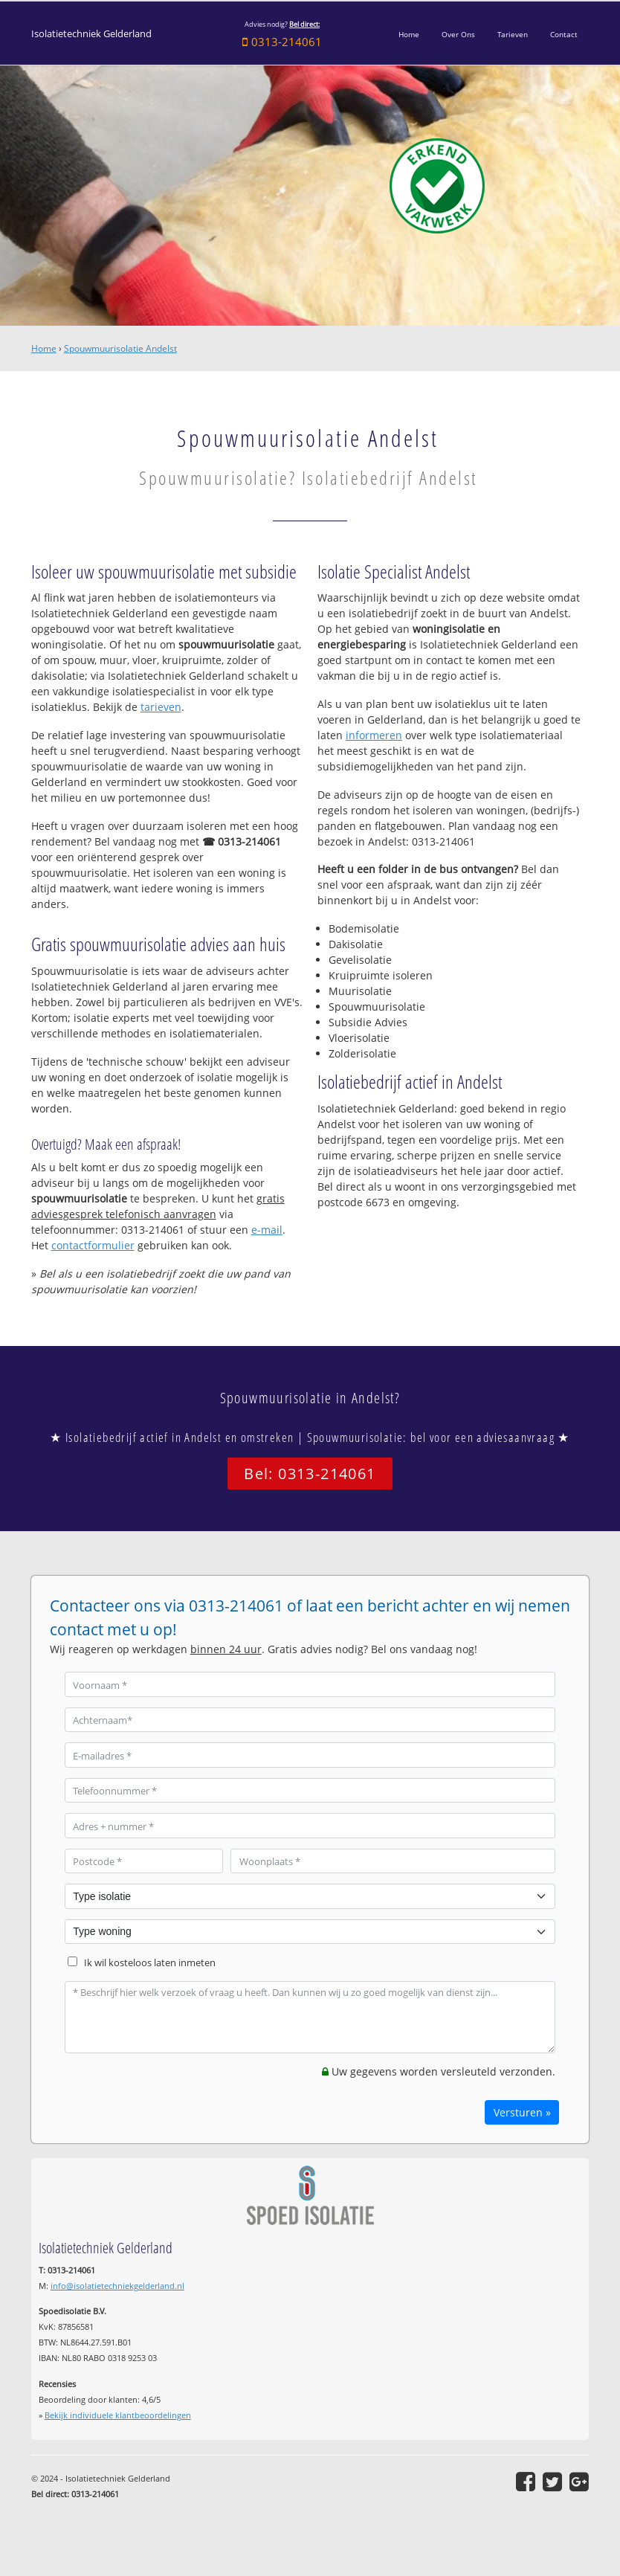 The height and width of the screenshot is (2576, 620). What do you see at coordinates (93, 1245) in the screenshot?
I see `contactformulier` at bounding box center [93, 1245].